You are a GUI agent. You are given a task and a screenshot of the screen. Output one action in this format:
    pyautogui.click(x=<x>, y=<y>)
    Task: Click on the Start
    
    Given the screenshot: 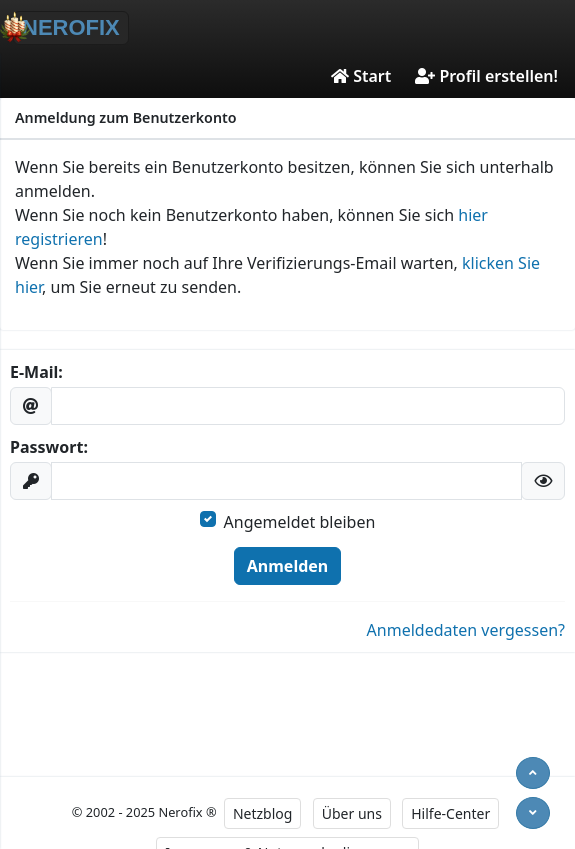 What is the action you would take?
    pyautogui.click(x=361, y=76)
    